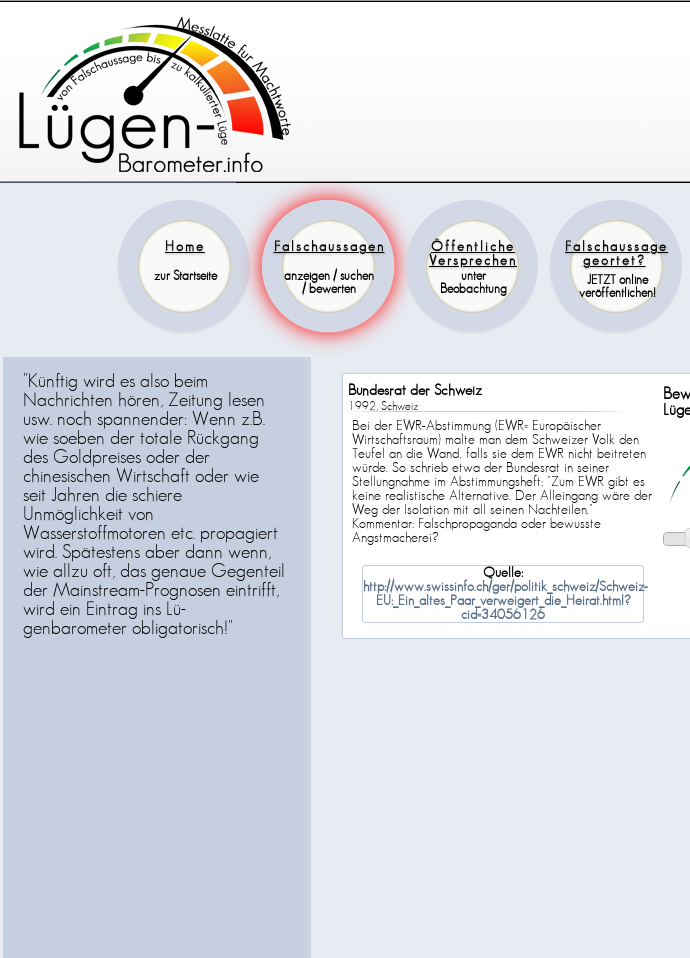  What do you see at coordinates (505, 601) in the screenshot?
I see `http://www.swissinfo.ch/ger/politik_schweiz/Schweiz-EU:_Ein_altes_Paar_verweigert_die_Heirat.html?cid=34056126` at bounding box center [505, 601].